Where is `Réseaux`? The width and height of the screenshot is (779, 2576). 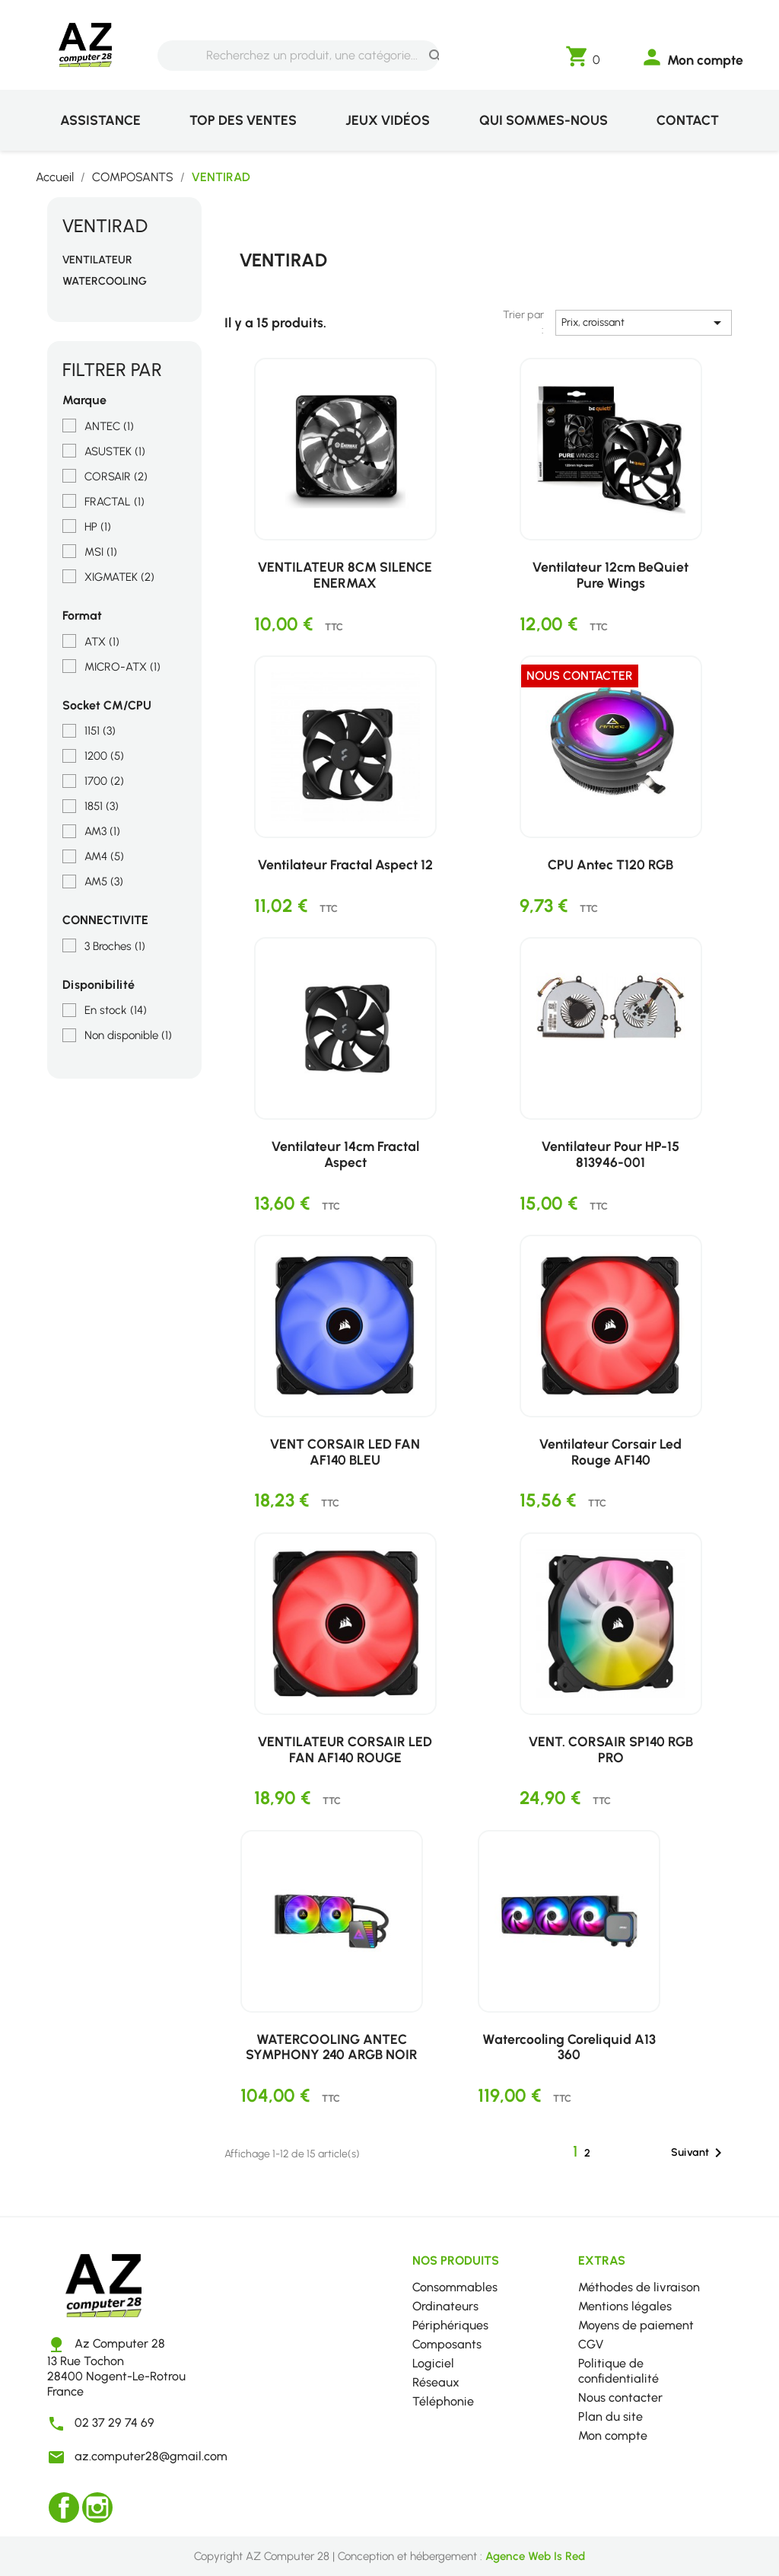
Réseaux is located at coordinates (435, 2382).